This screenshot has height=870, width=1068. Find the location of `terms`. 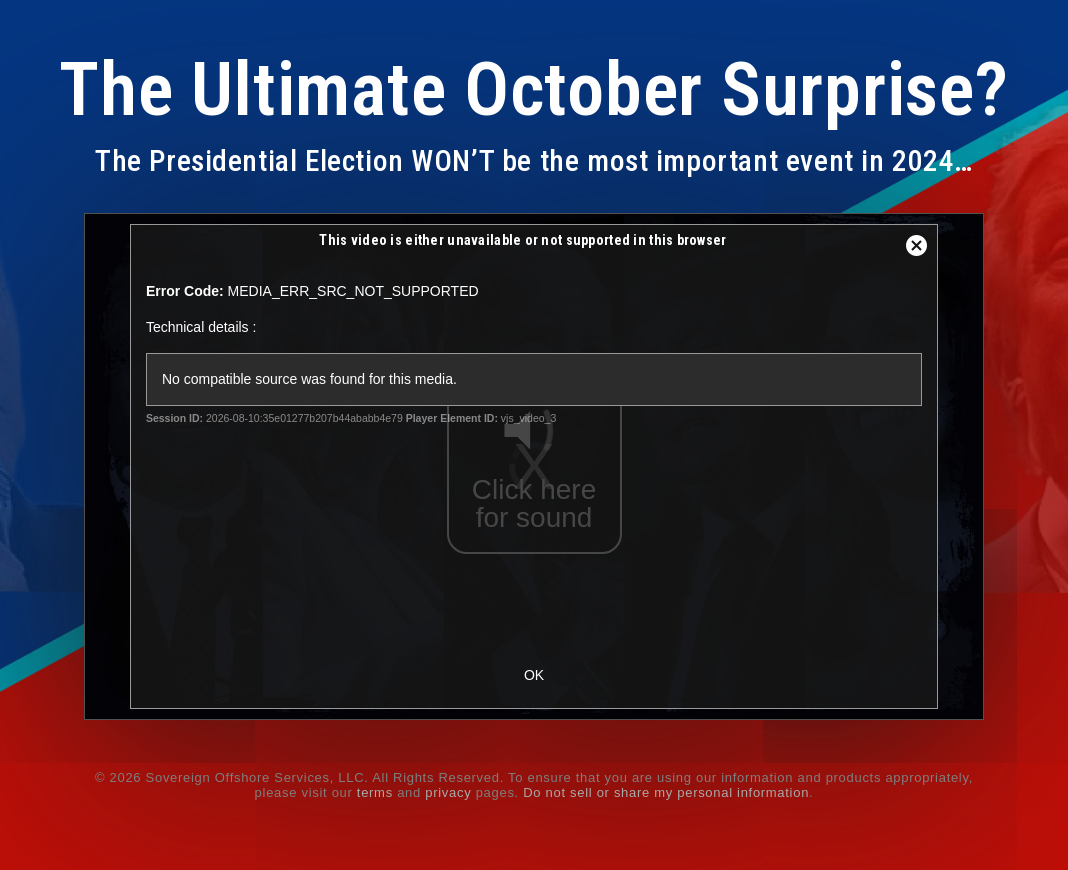

terms is located at coordinates (375, 792).